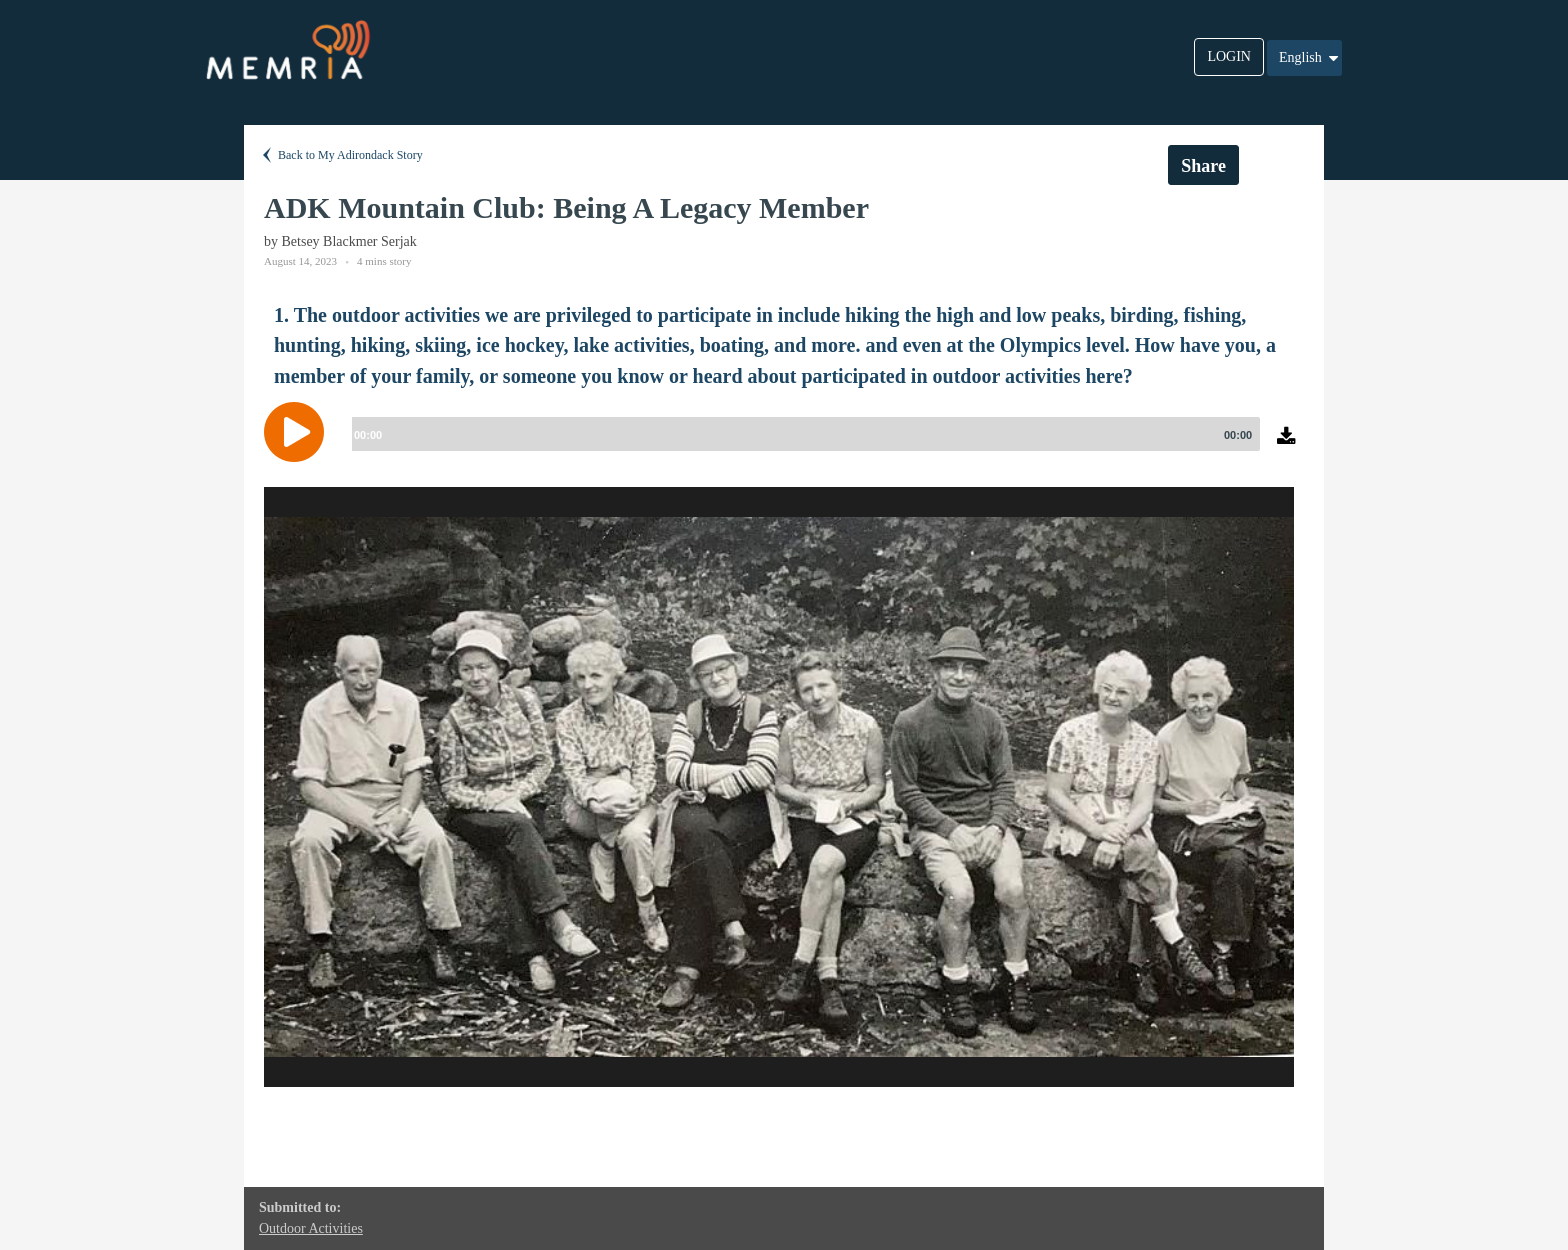  Describe the element at coordinates (1203, 166) in the screenshot. I see `Share` at that location.